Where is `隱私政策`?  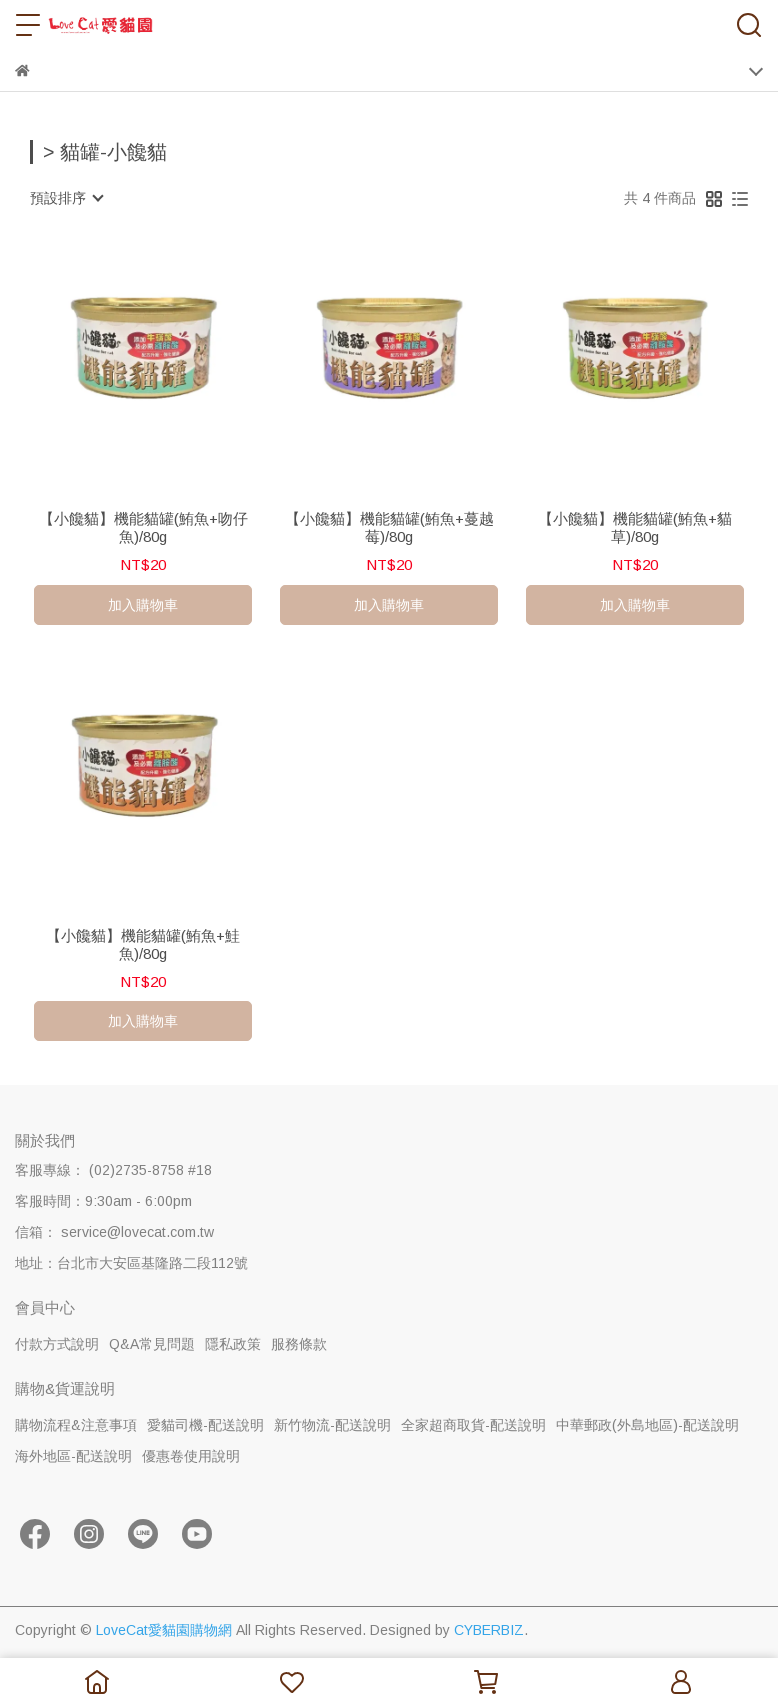 隱私政策 is located at coordinates (233, 1344).